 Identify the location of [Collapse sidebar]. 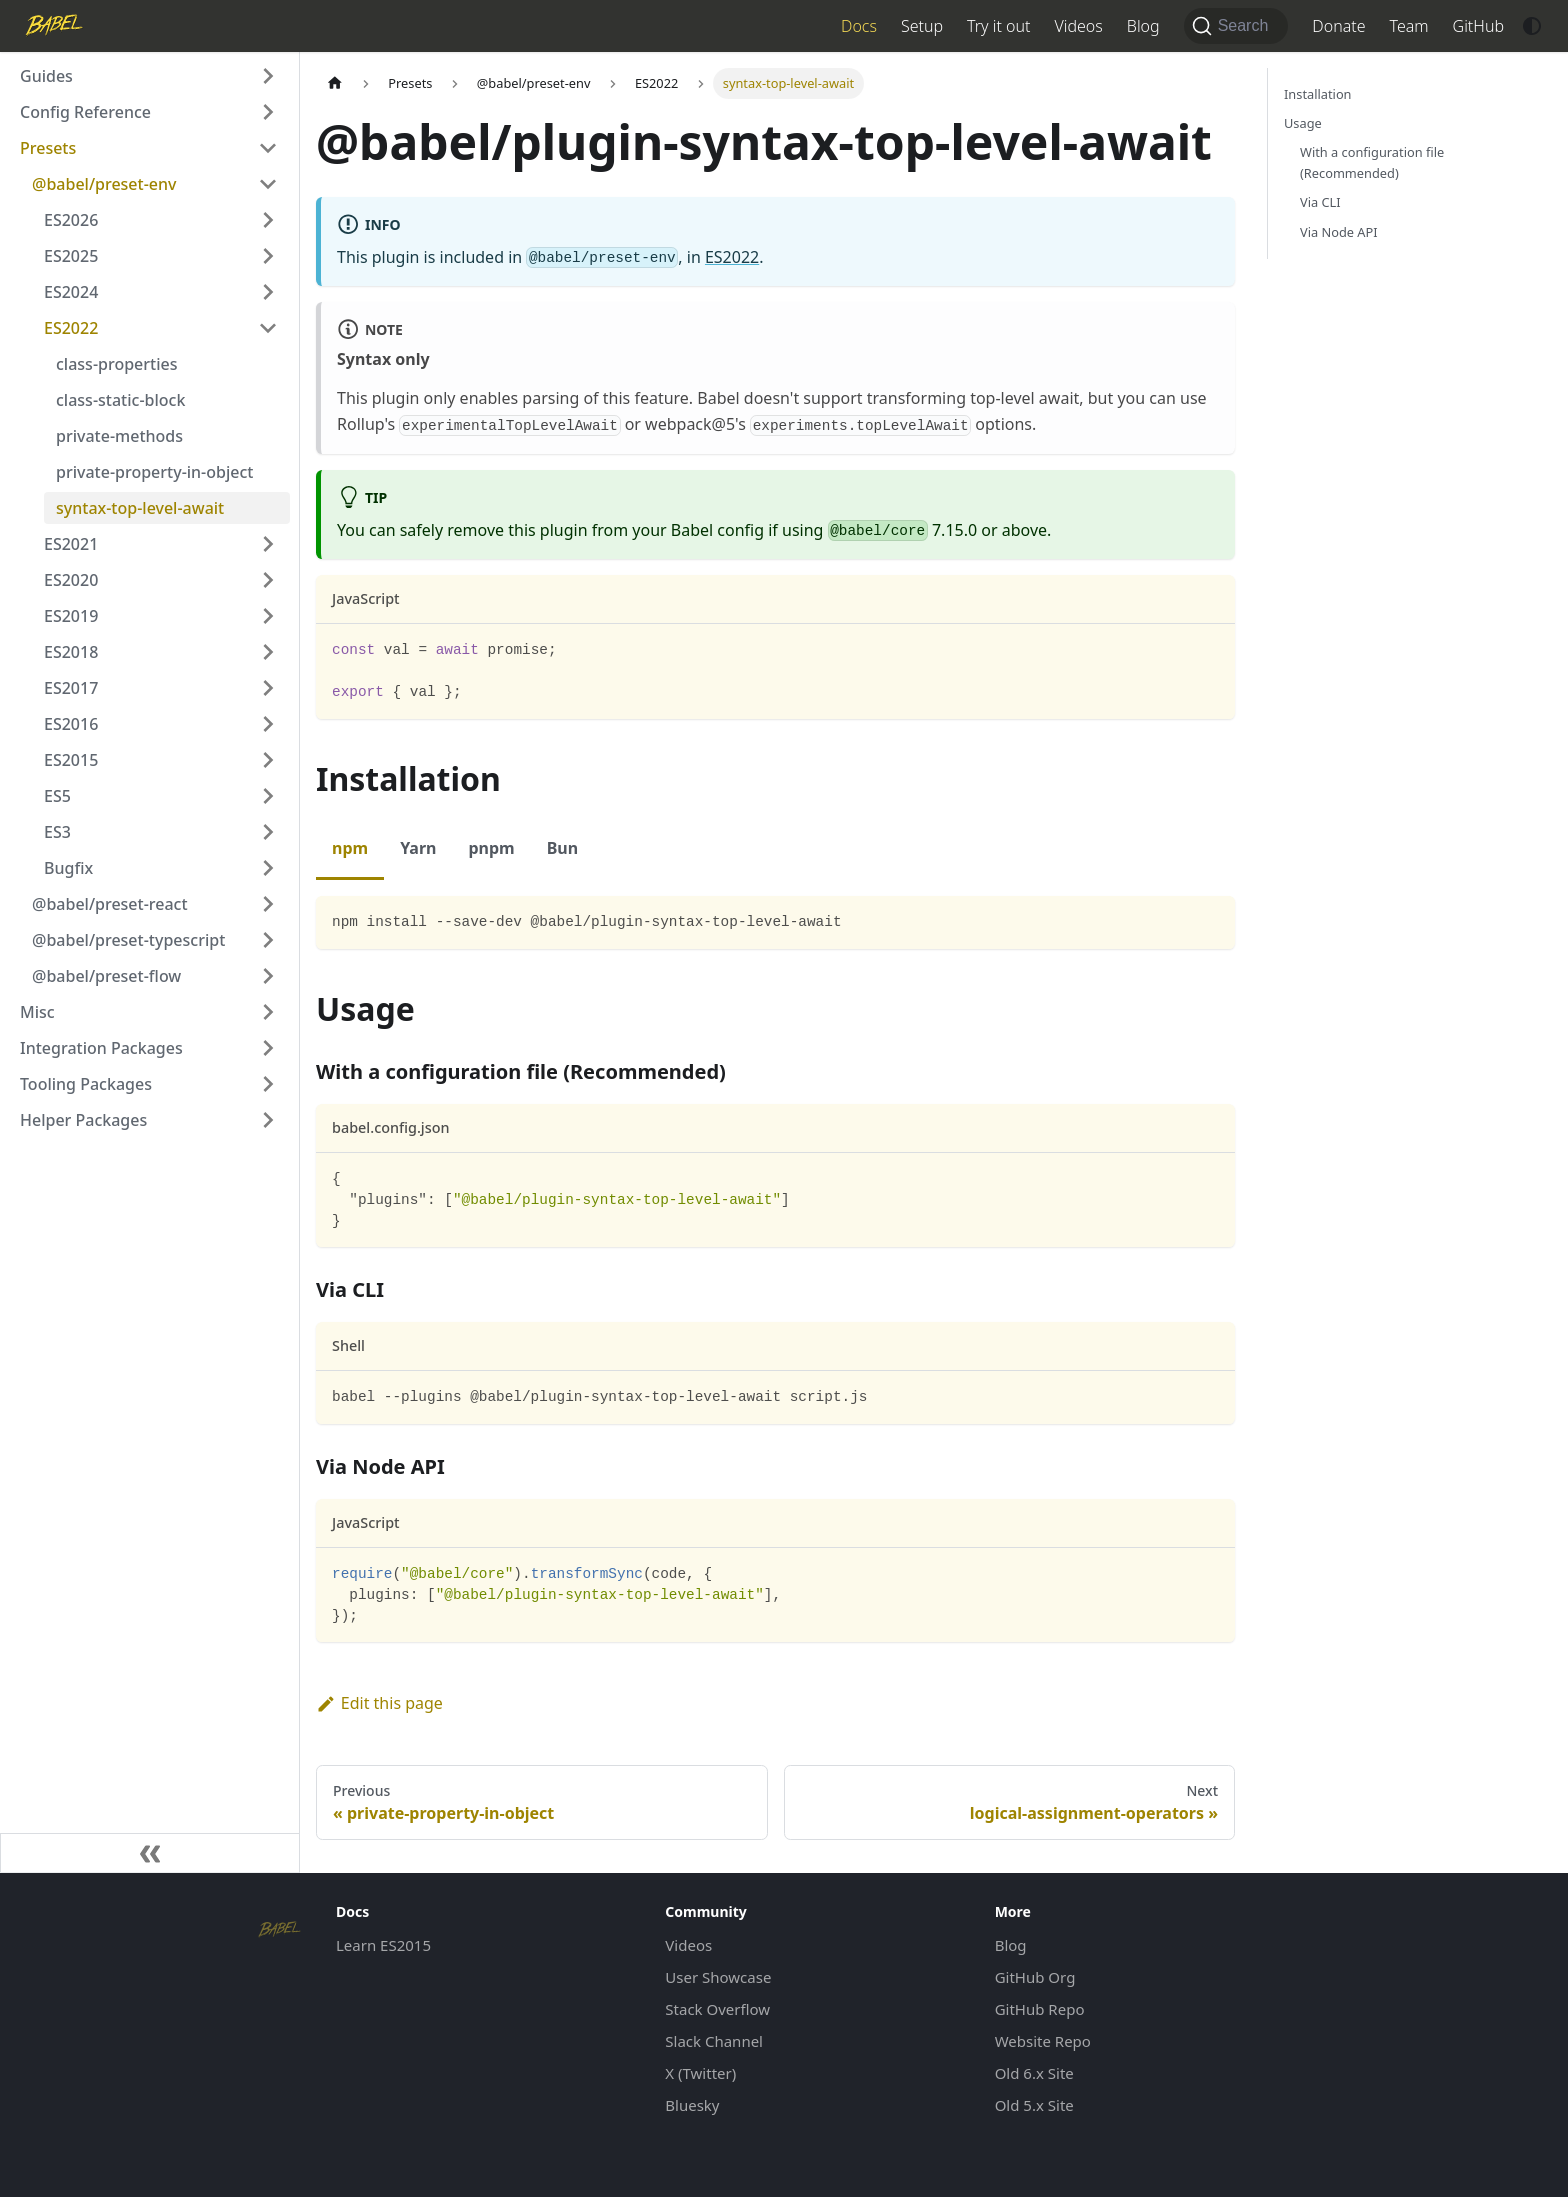
(150, 1853).